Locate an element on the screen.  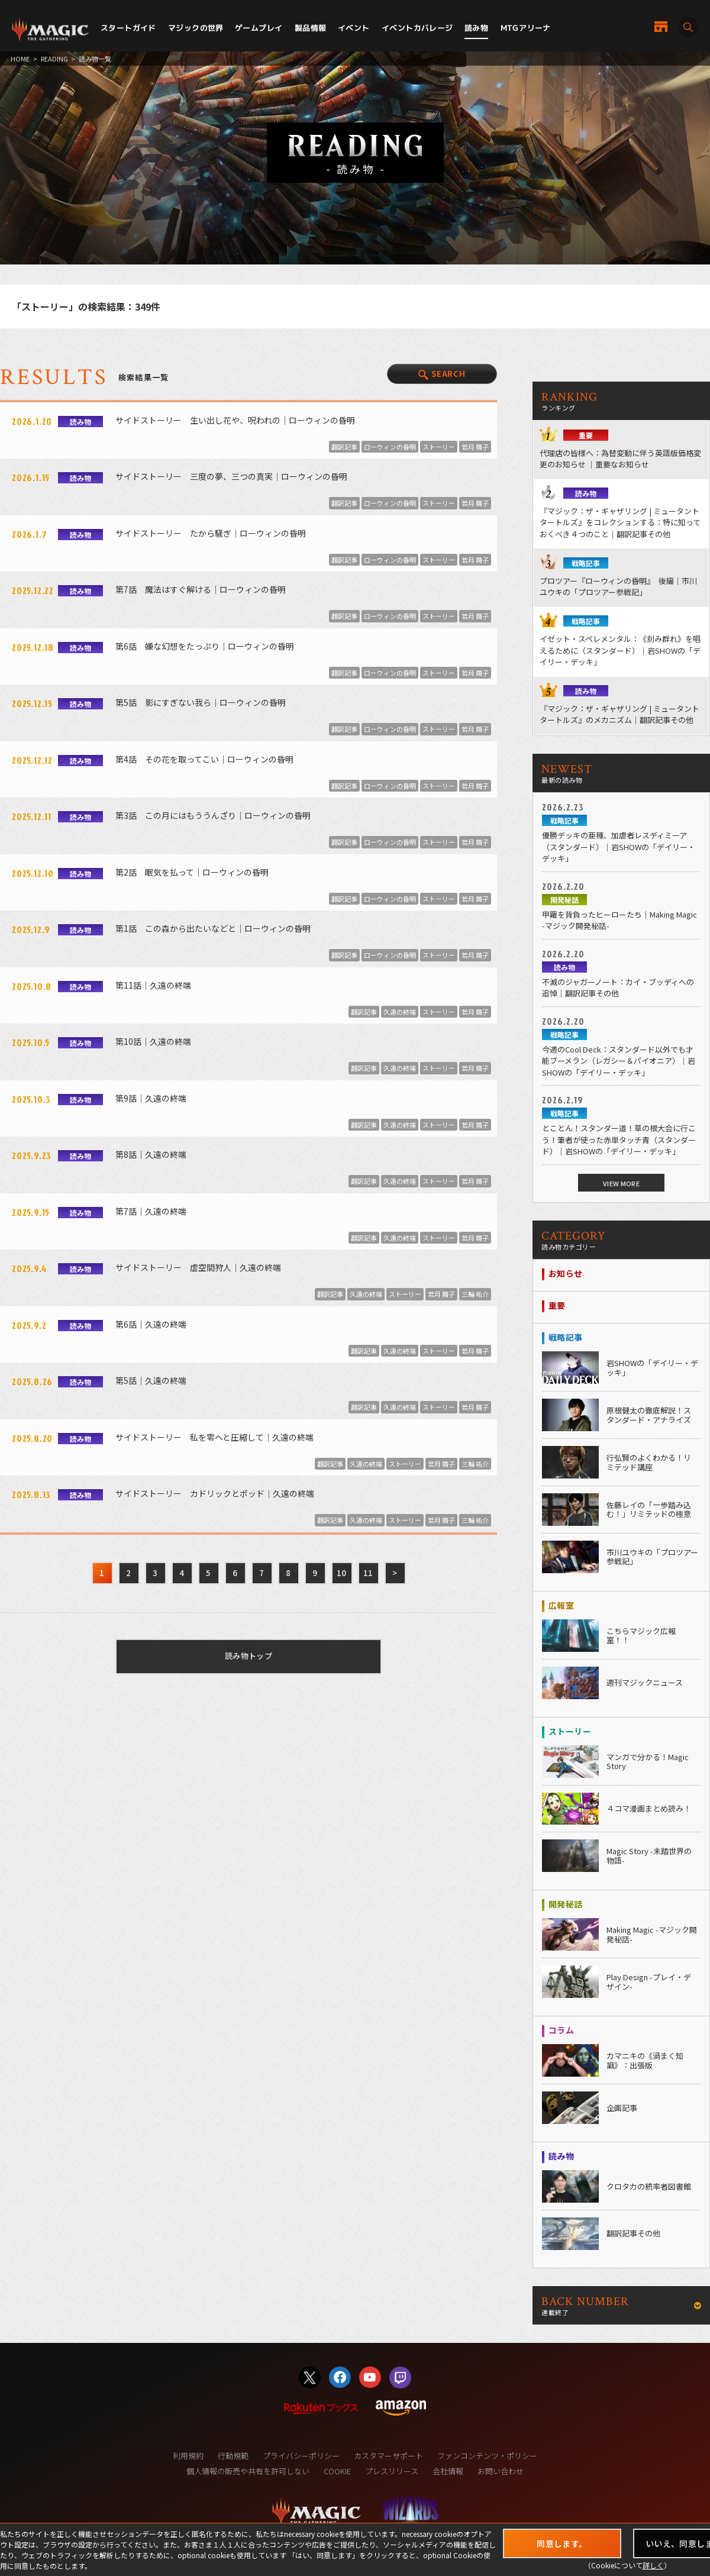
スタートガイド is located at coordinates (128, 27).